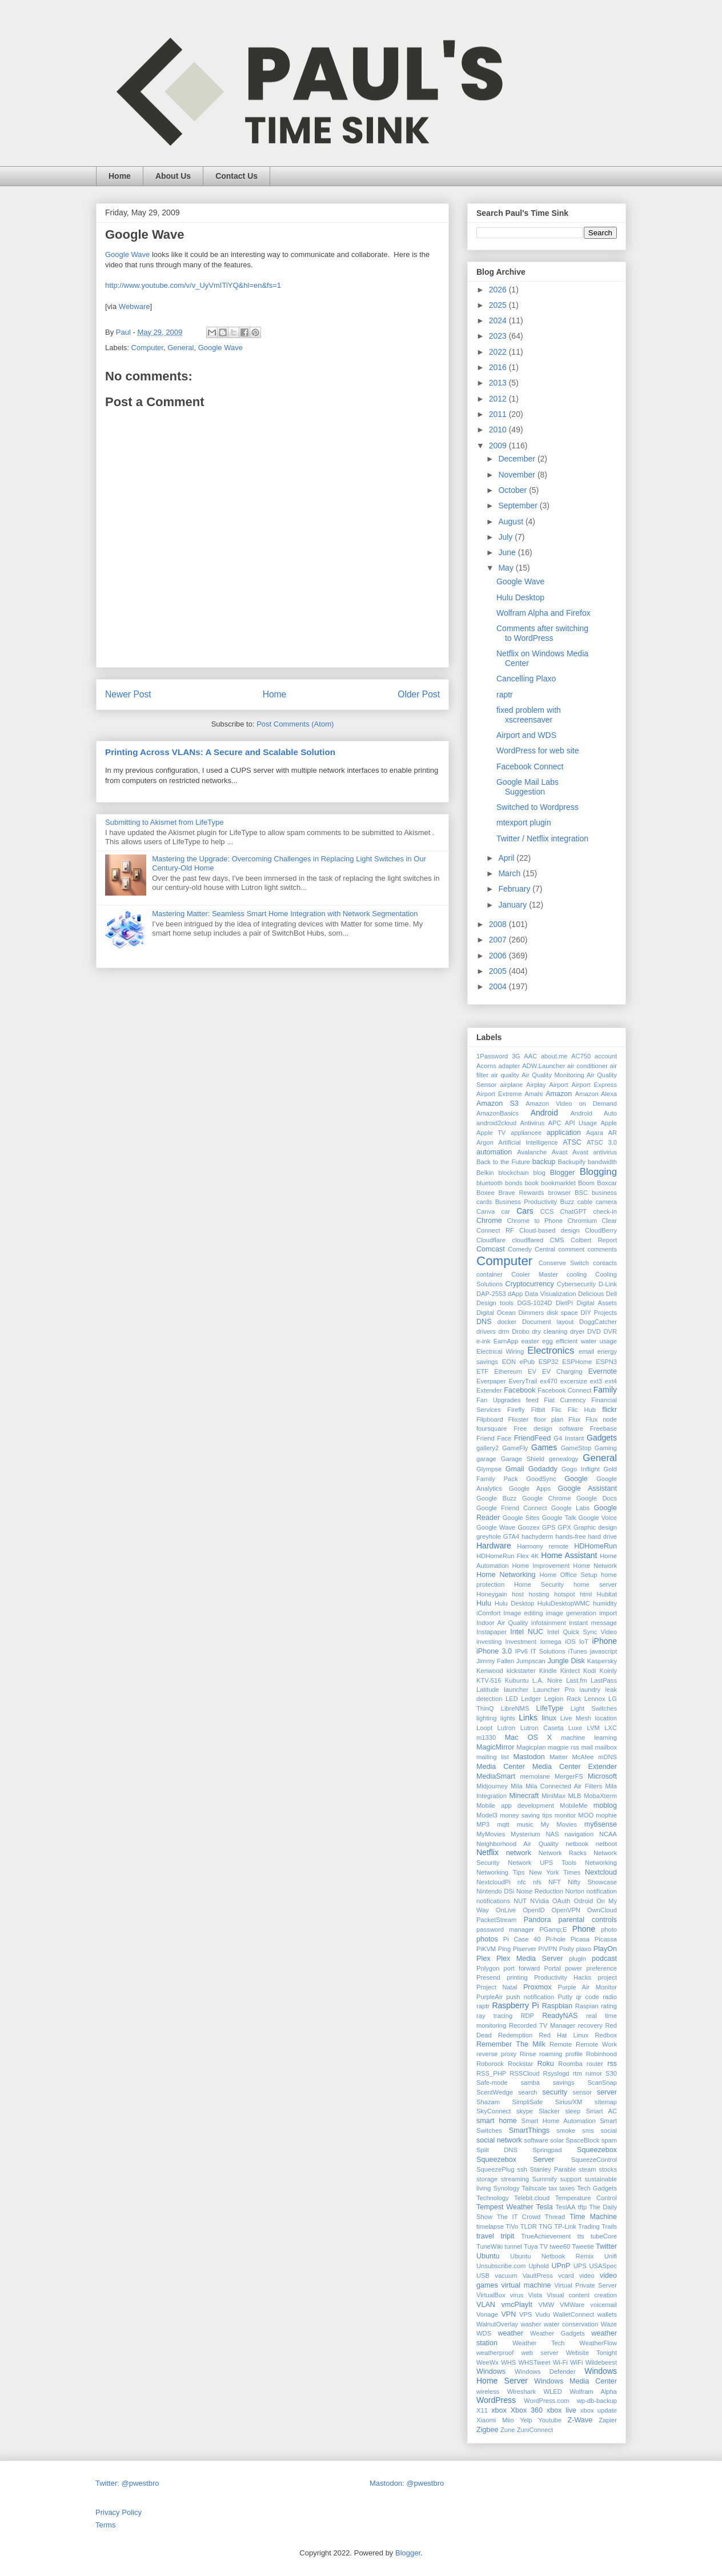 The width and height of the screenshot is (722, 2576). Describe the element at coordinates (593, 2217) in the screenshot. I see `Time Machine` at that location.